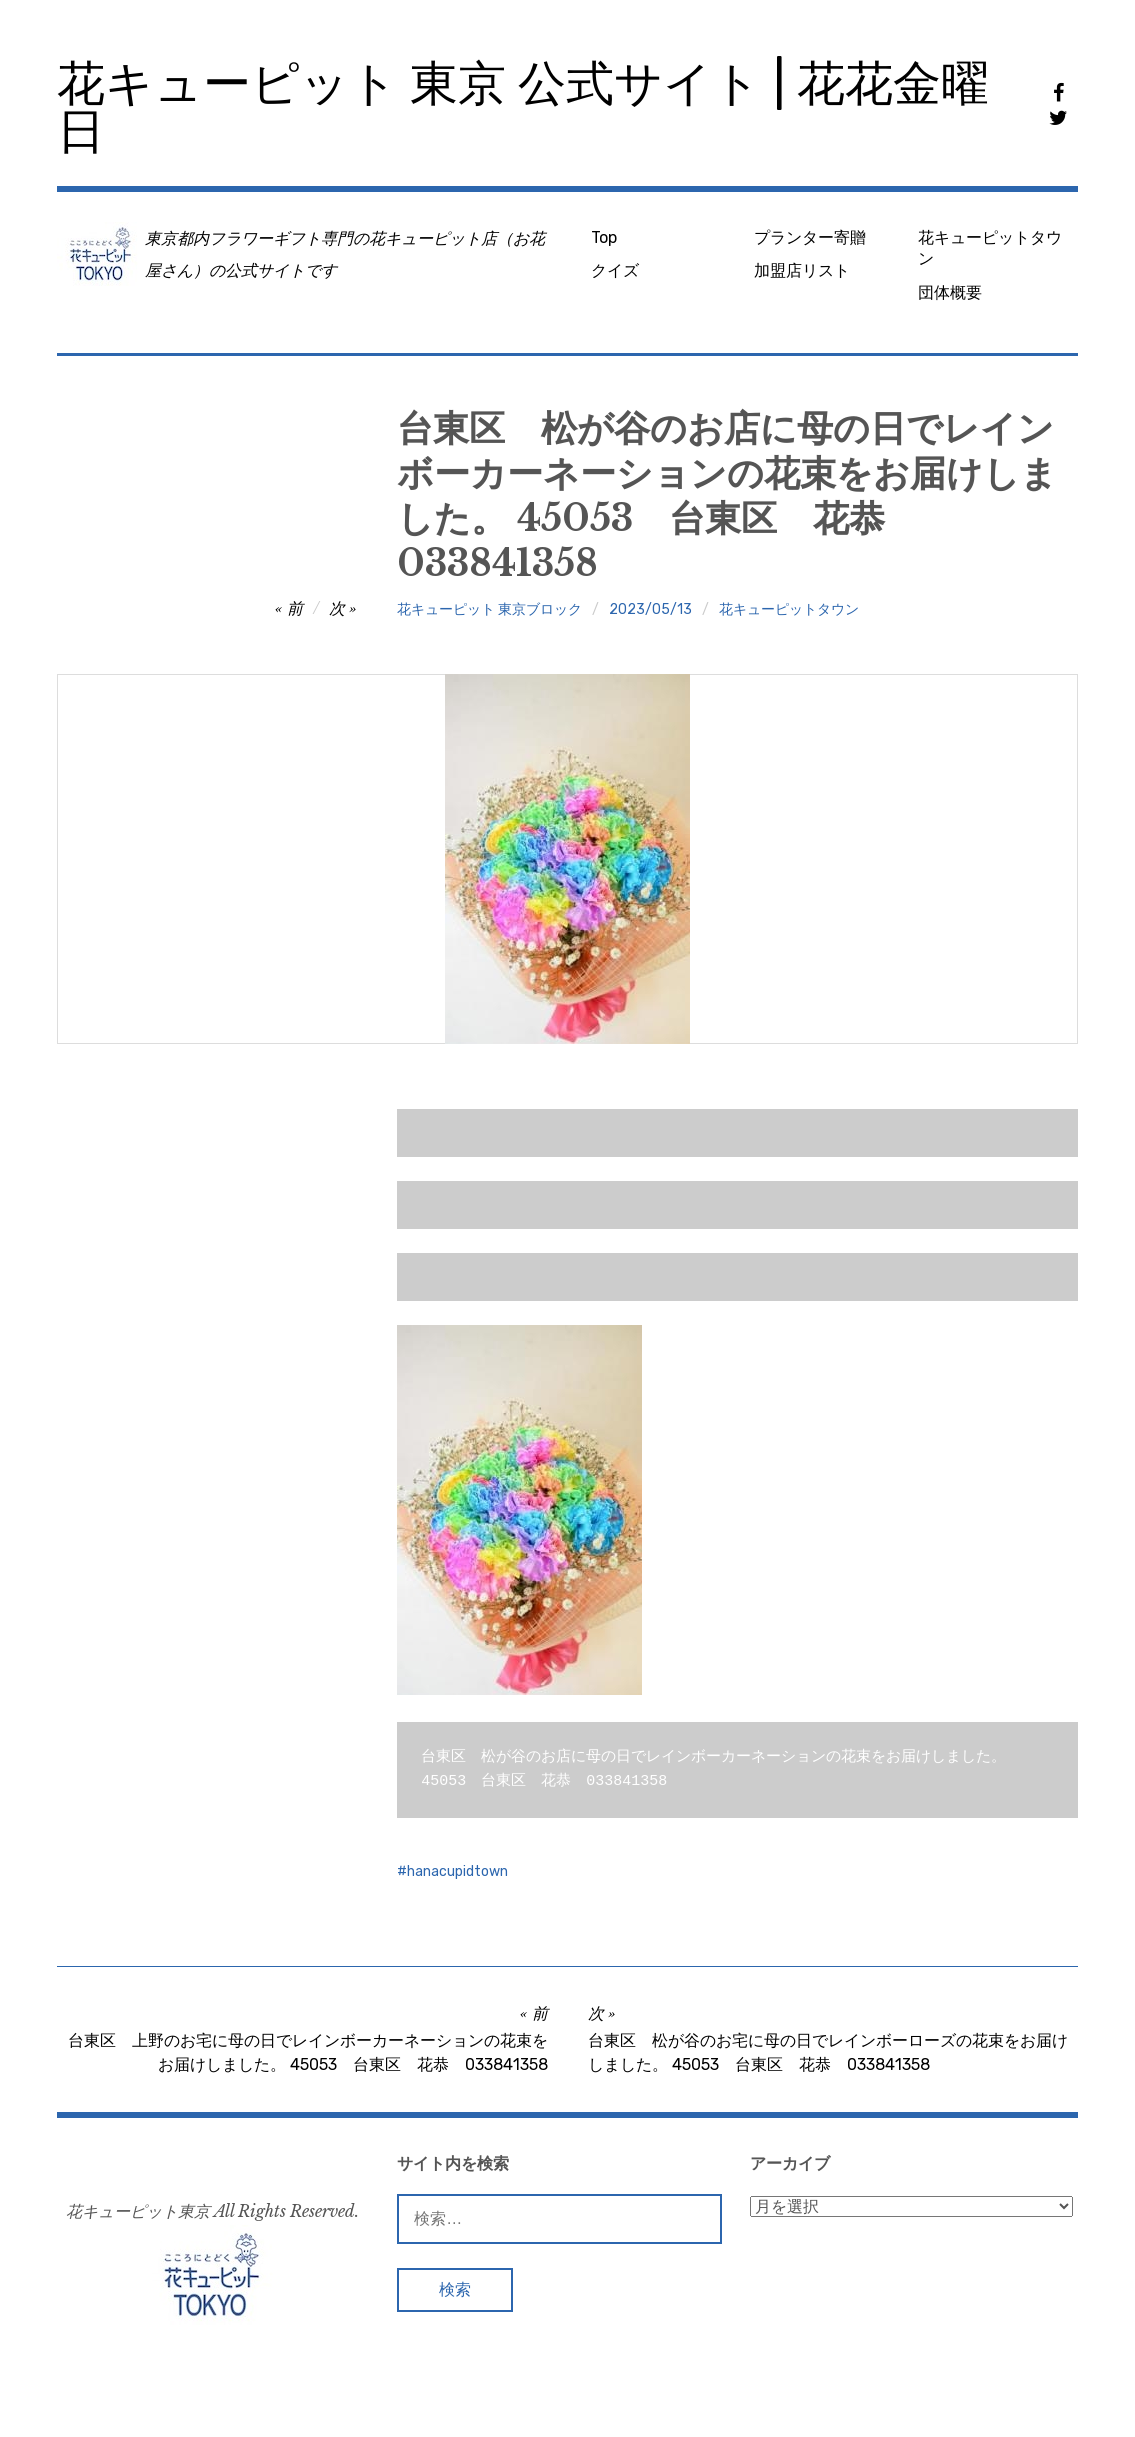 The image size is (1135, 2437). Describe the element at coordinates (457, 1871) in the screenshot. I see `hanacupidtown` at that location.